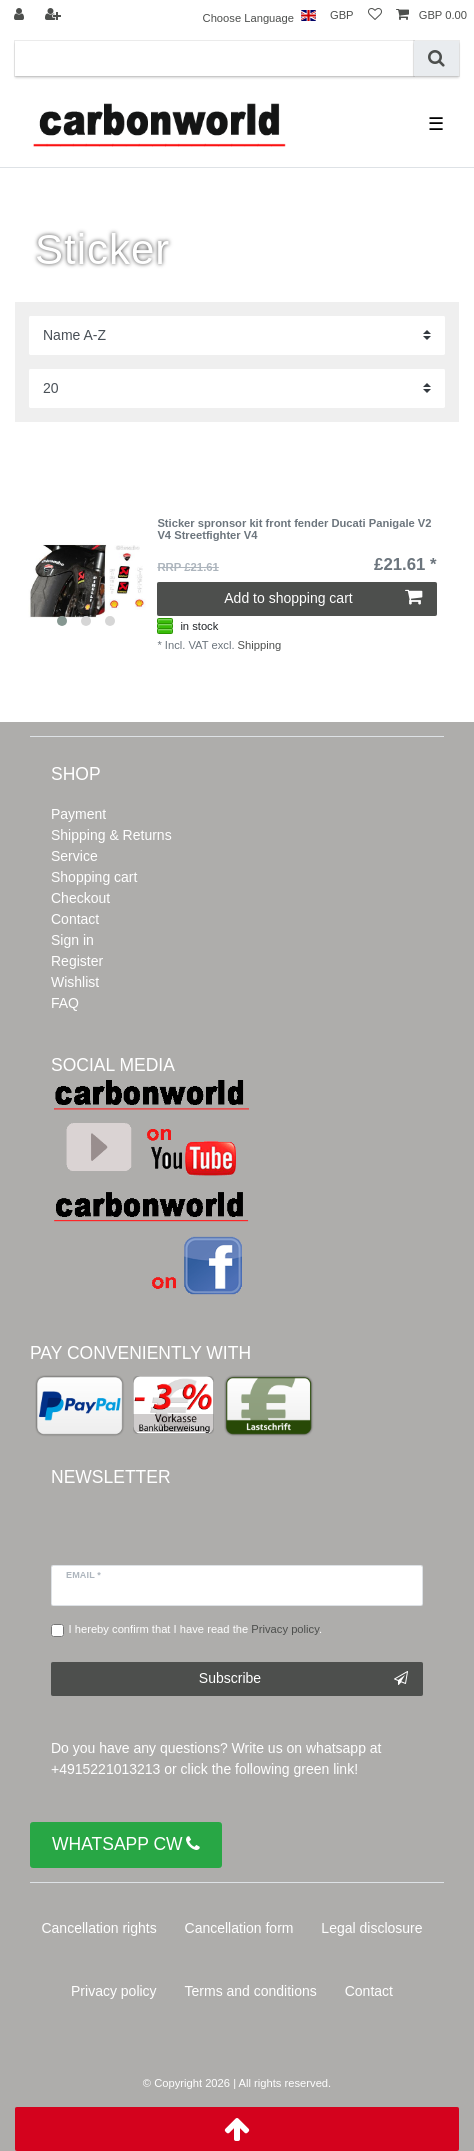 The width and height of the screenshot is (474, 2151). Describe the element at coordinates (55, 15) in the screenshot. I see `[Register]` at that location.